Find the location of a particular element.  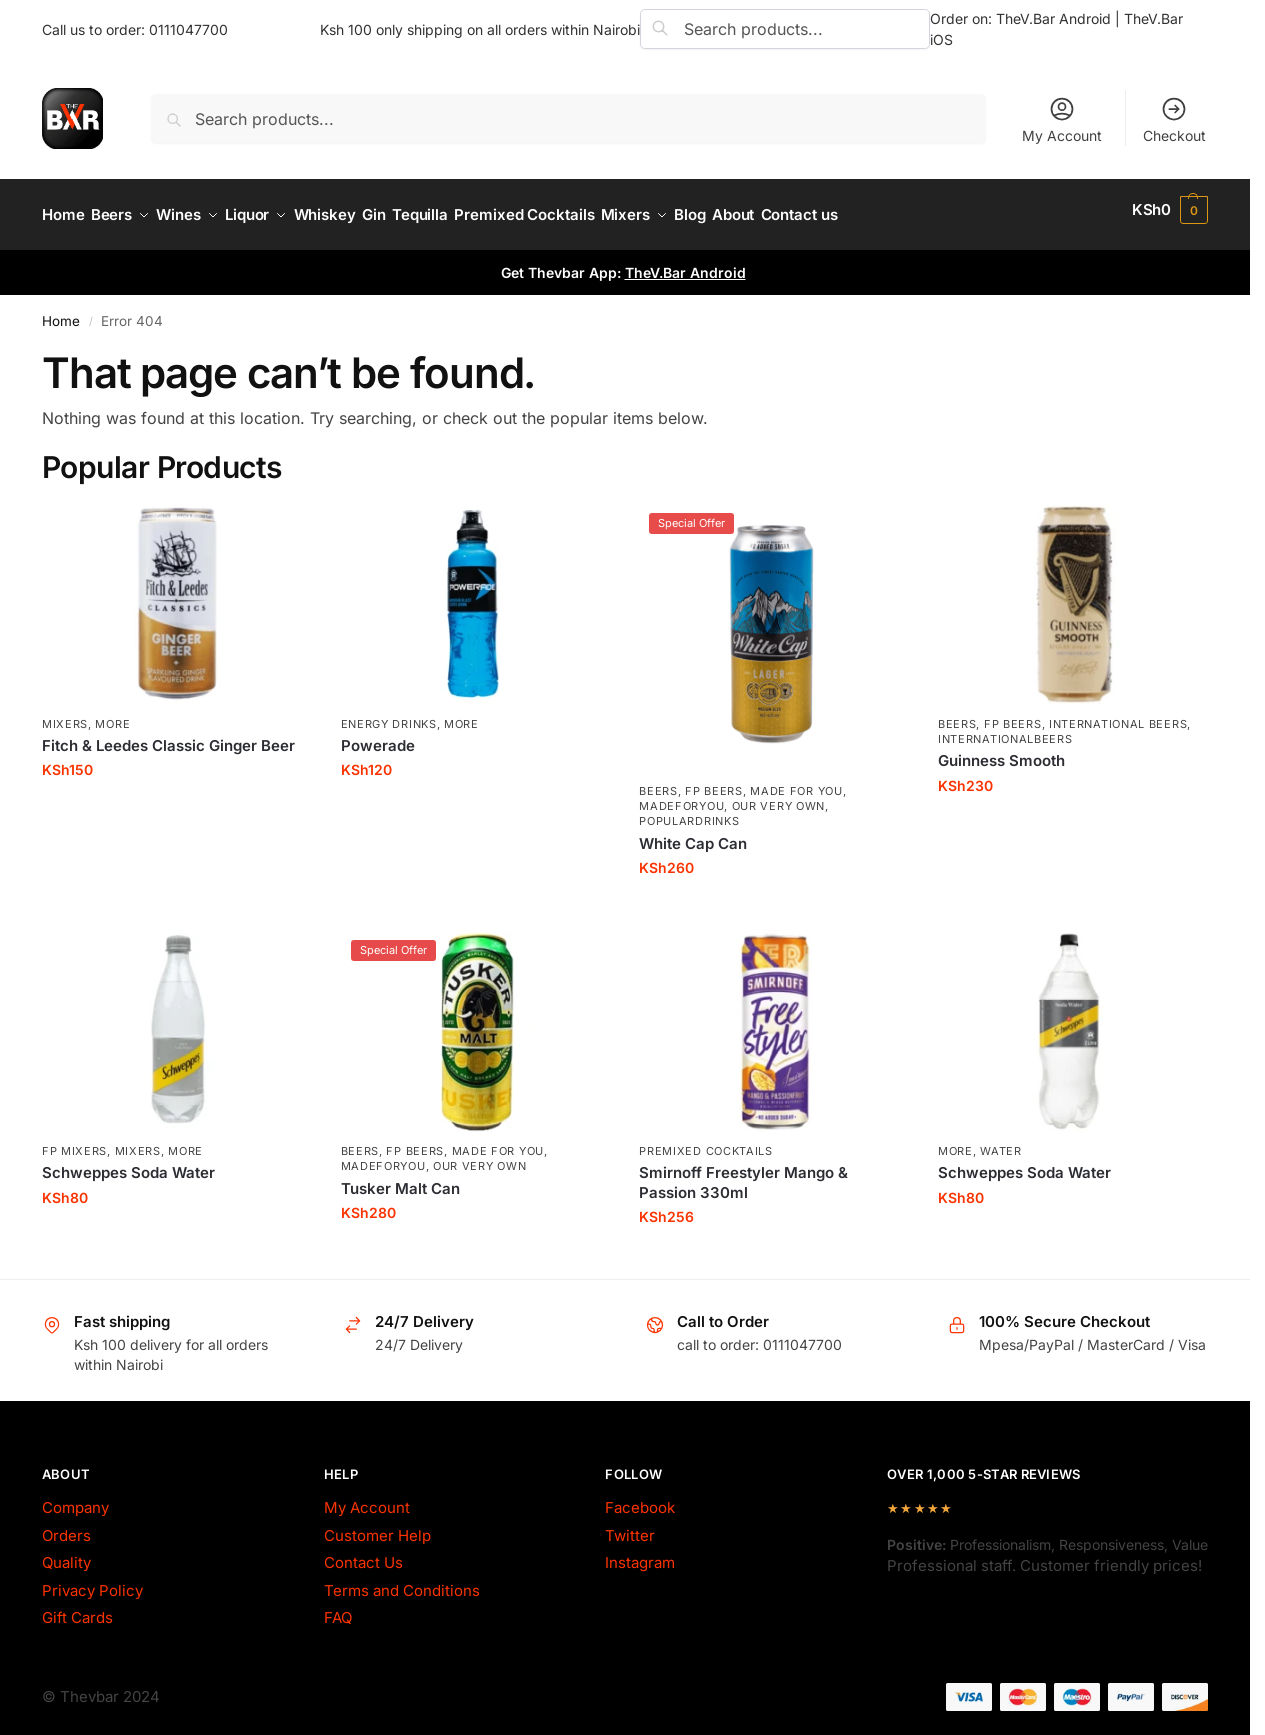

TheV.Bar Android is located at coordinates (685, 262).